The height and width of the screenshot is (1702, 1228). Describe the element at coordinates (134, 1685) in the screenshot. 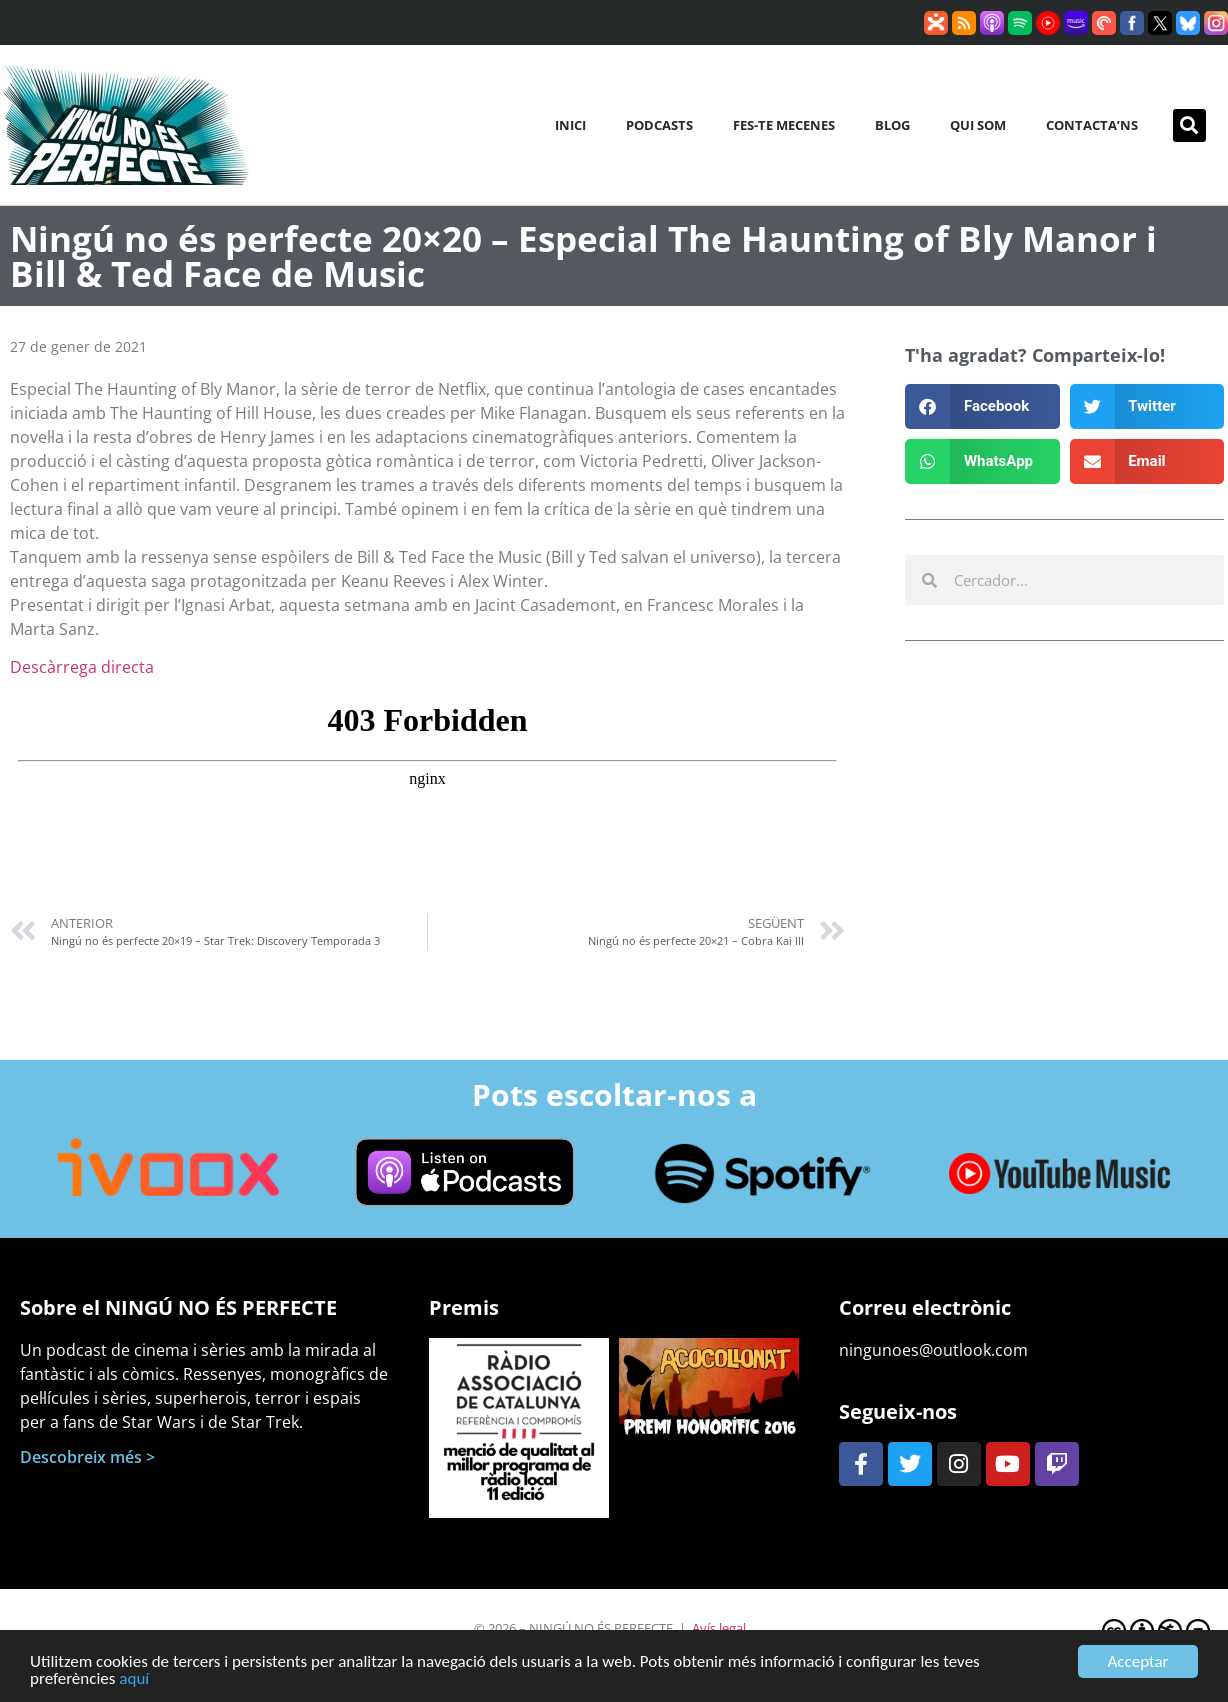

I see `aquí` at that location.